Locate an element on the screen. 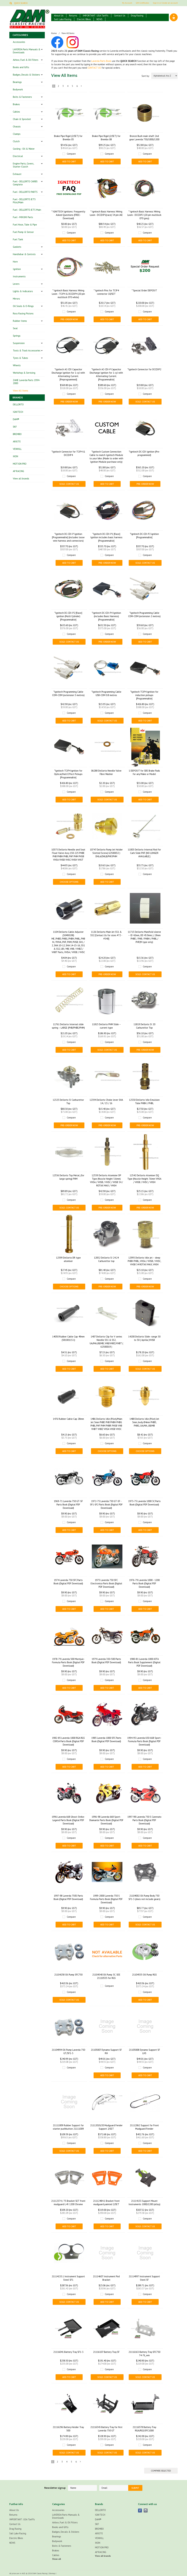  Compare is located at coordinates (71, 153).